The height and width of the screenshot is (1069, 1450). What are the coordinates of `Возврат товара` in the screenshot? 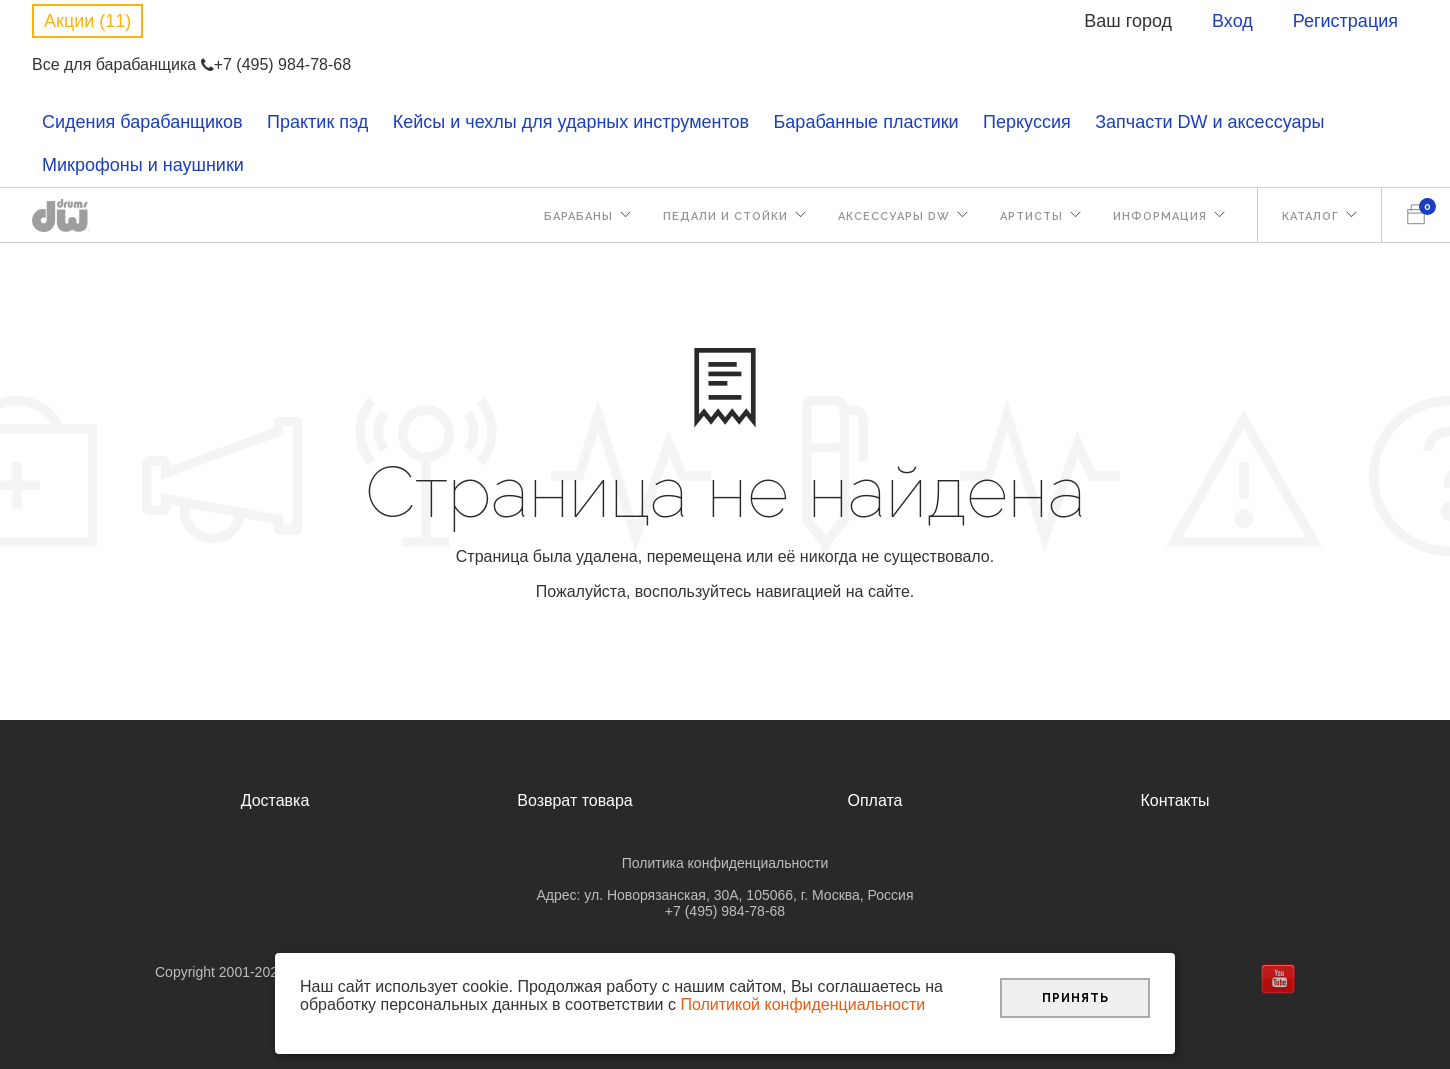 It's located at (575, 800).